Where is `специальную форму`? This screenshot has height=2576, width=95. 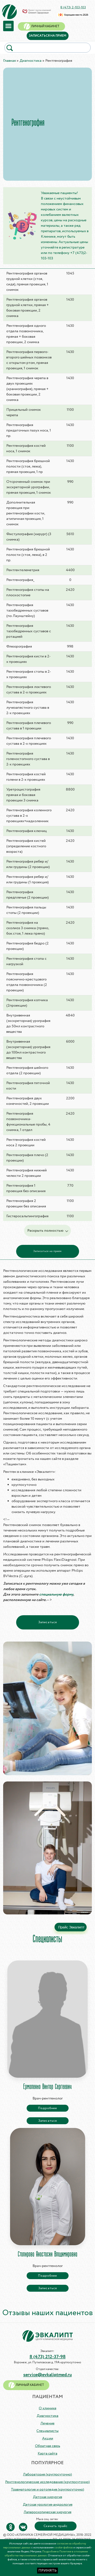
специальную форму is located at coordinates (56, 1594).